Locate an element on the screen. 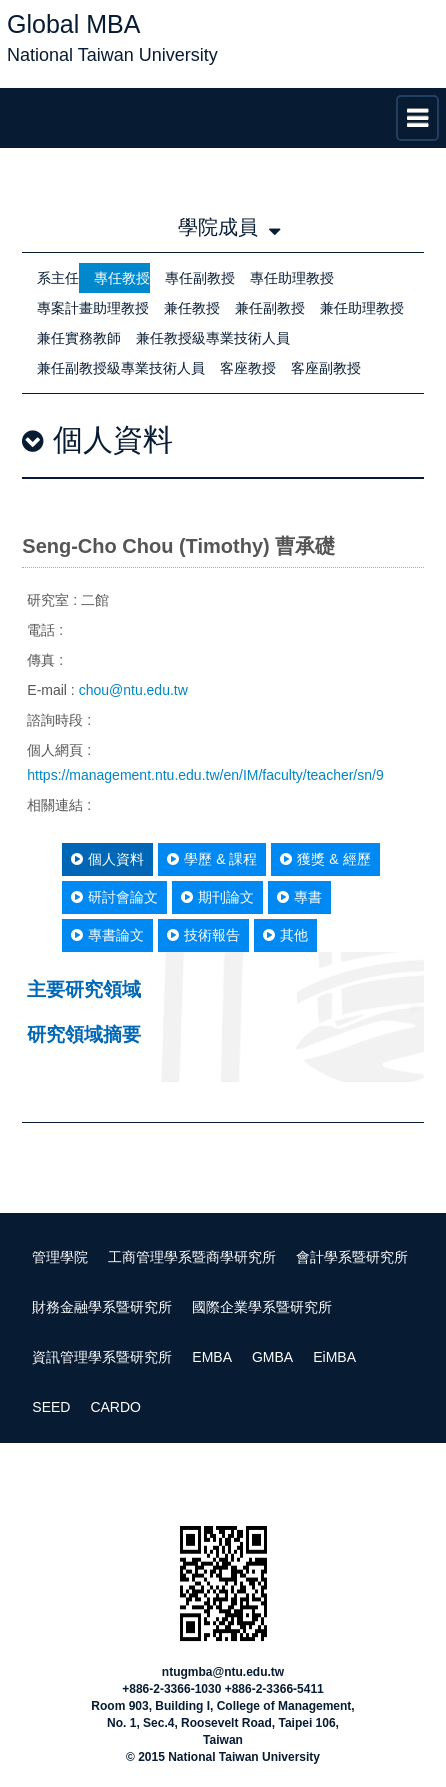 This screenshot has width=446, height=1787. 專任助理教授 is located at coordinates (292, 278).